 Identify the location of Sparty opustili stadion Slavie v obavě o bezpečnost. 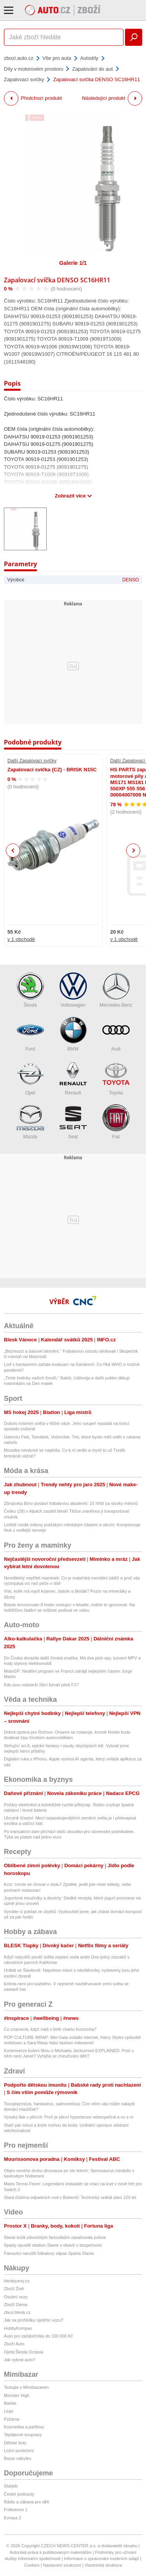
(53, 2245).